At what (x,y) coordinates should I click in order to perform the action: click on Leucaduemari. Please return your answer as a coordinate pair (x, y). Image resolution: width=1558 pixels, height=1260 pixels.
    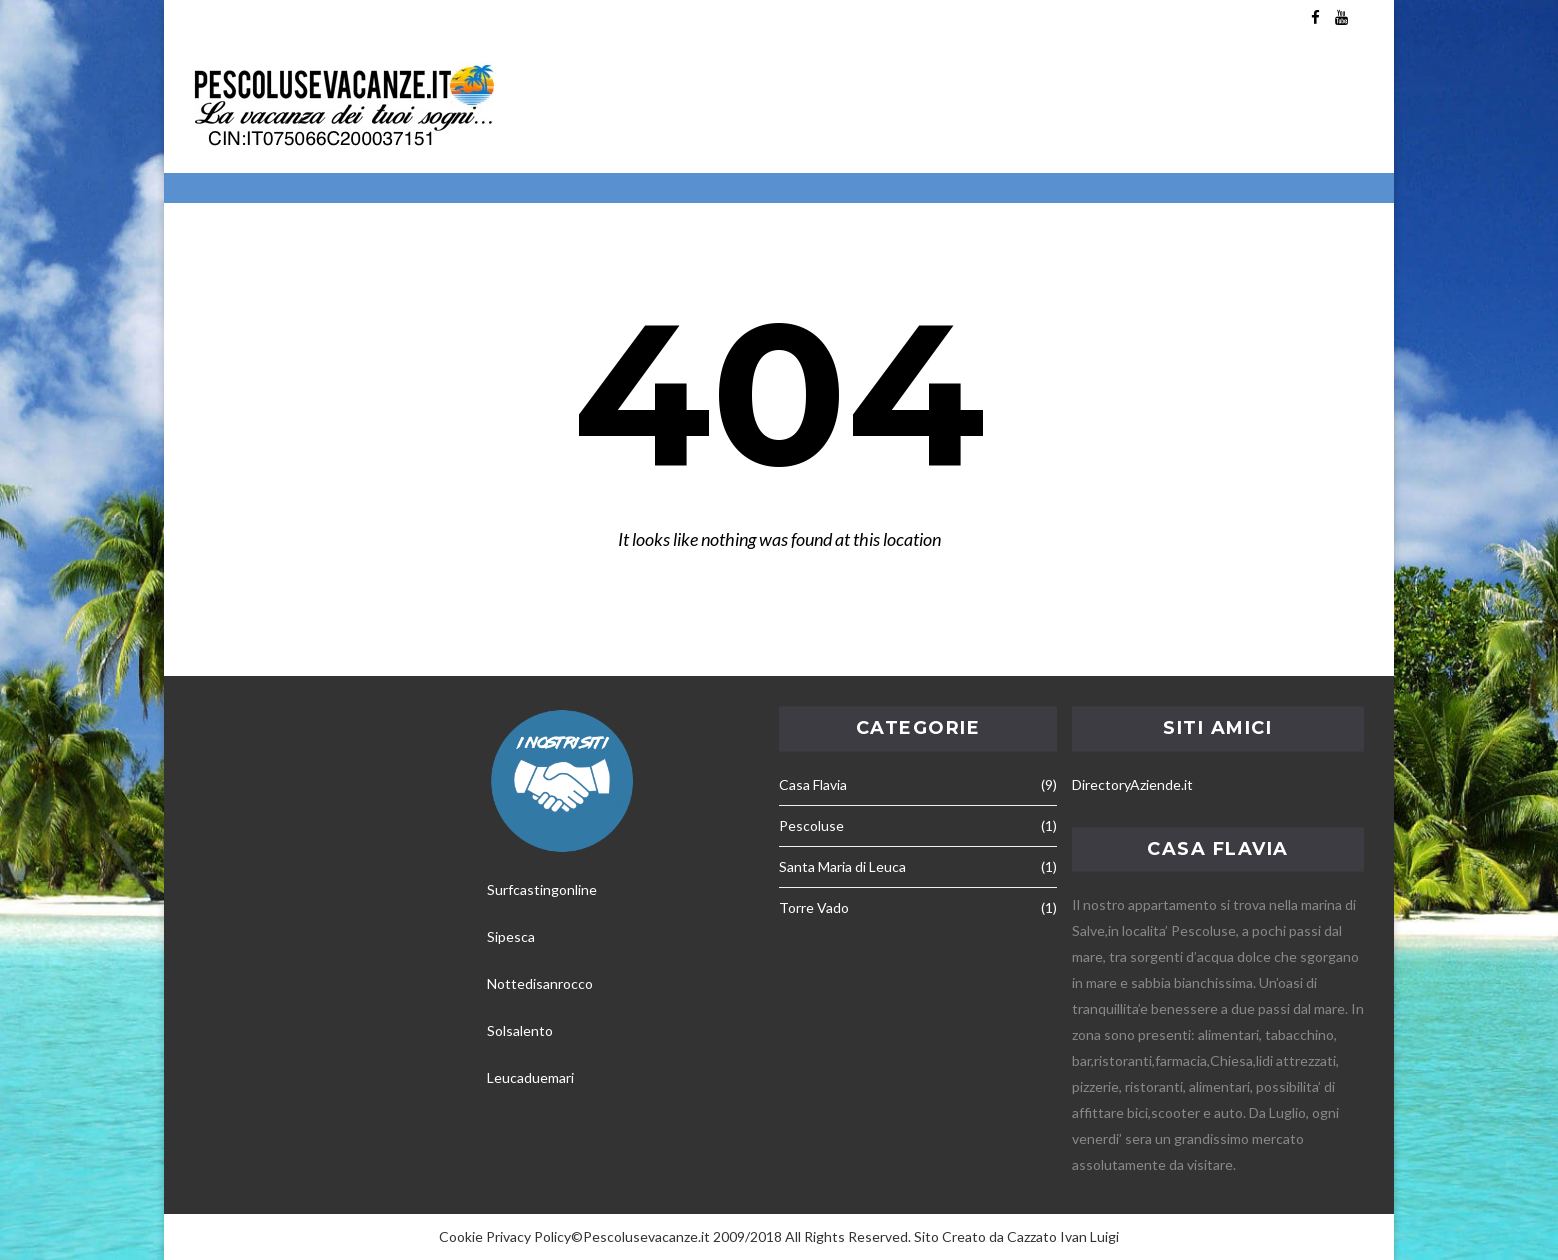
    Looking at the image, I should click on (530, 1077).